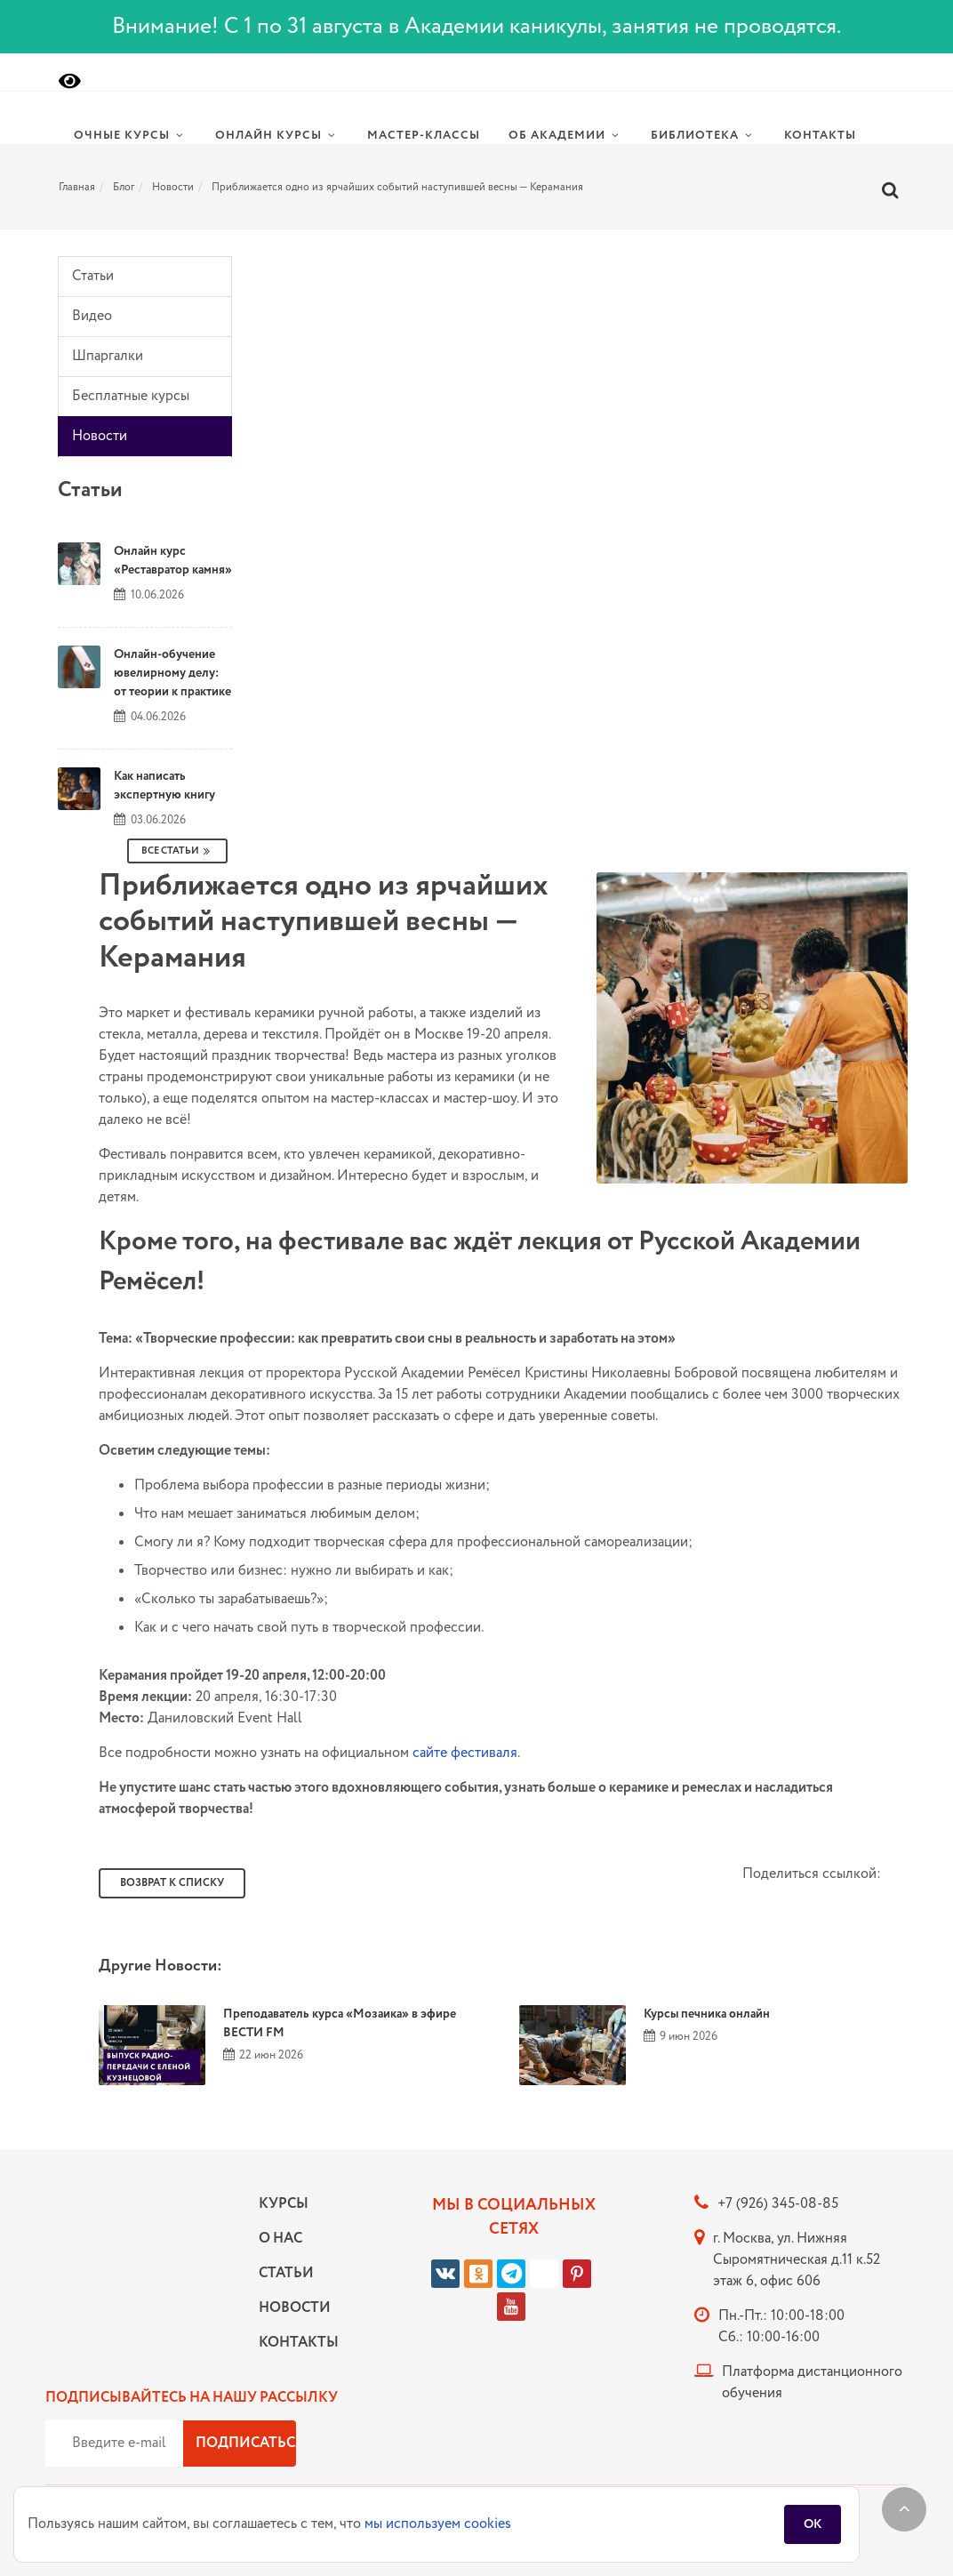  What do you see at coordinates (99, 436) in the screenshot?
I see `Новости` at bounding box center [99, 436].